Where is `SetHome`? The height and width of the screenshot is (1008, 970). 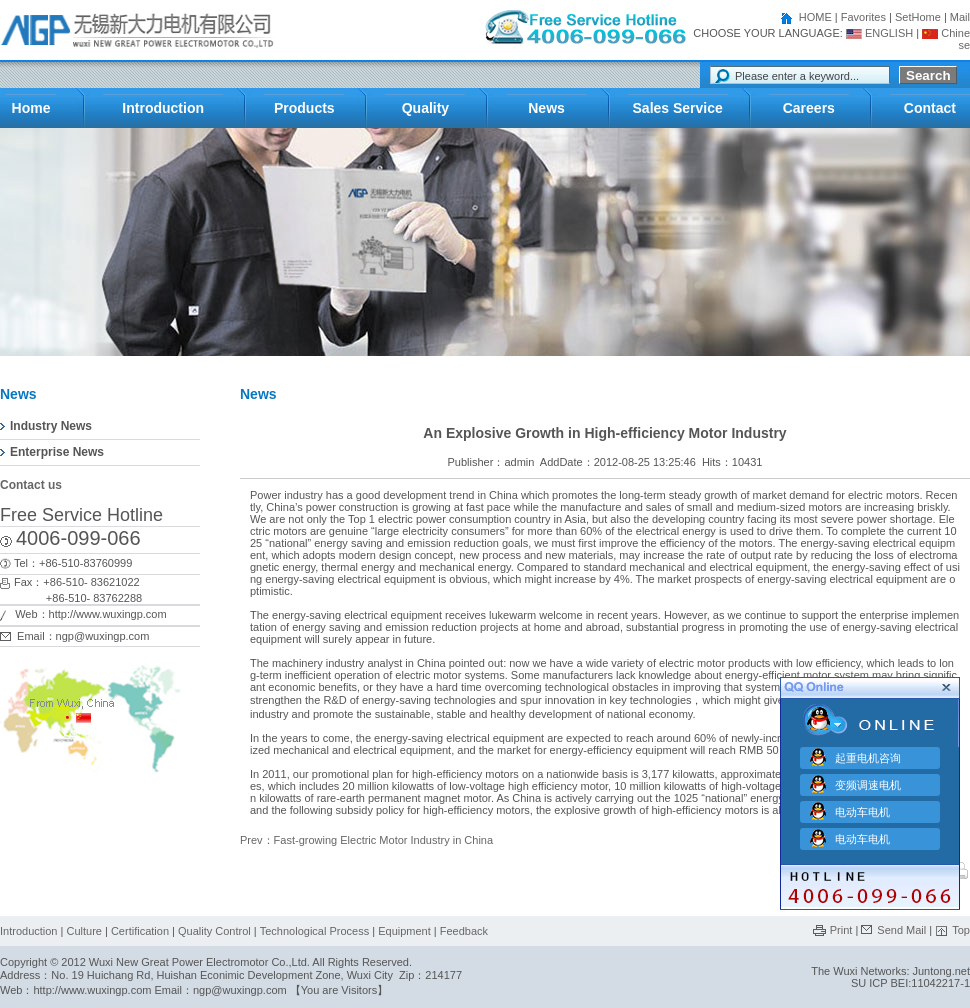
SetHome is located at coordinates (918, 17).